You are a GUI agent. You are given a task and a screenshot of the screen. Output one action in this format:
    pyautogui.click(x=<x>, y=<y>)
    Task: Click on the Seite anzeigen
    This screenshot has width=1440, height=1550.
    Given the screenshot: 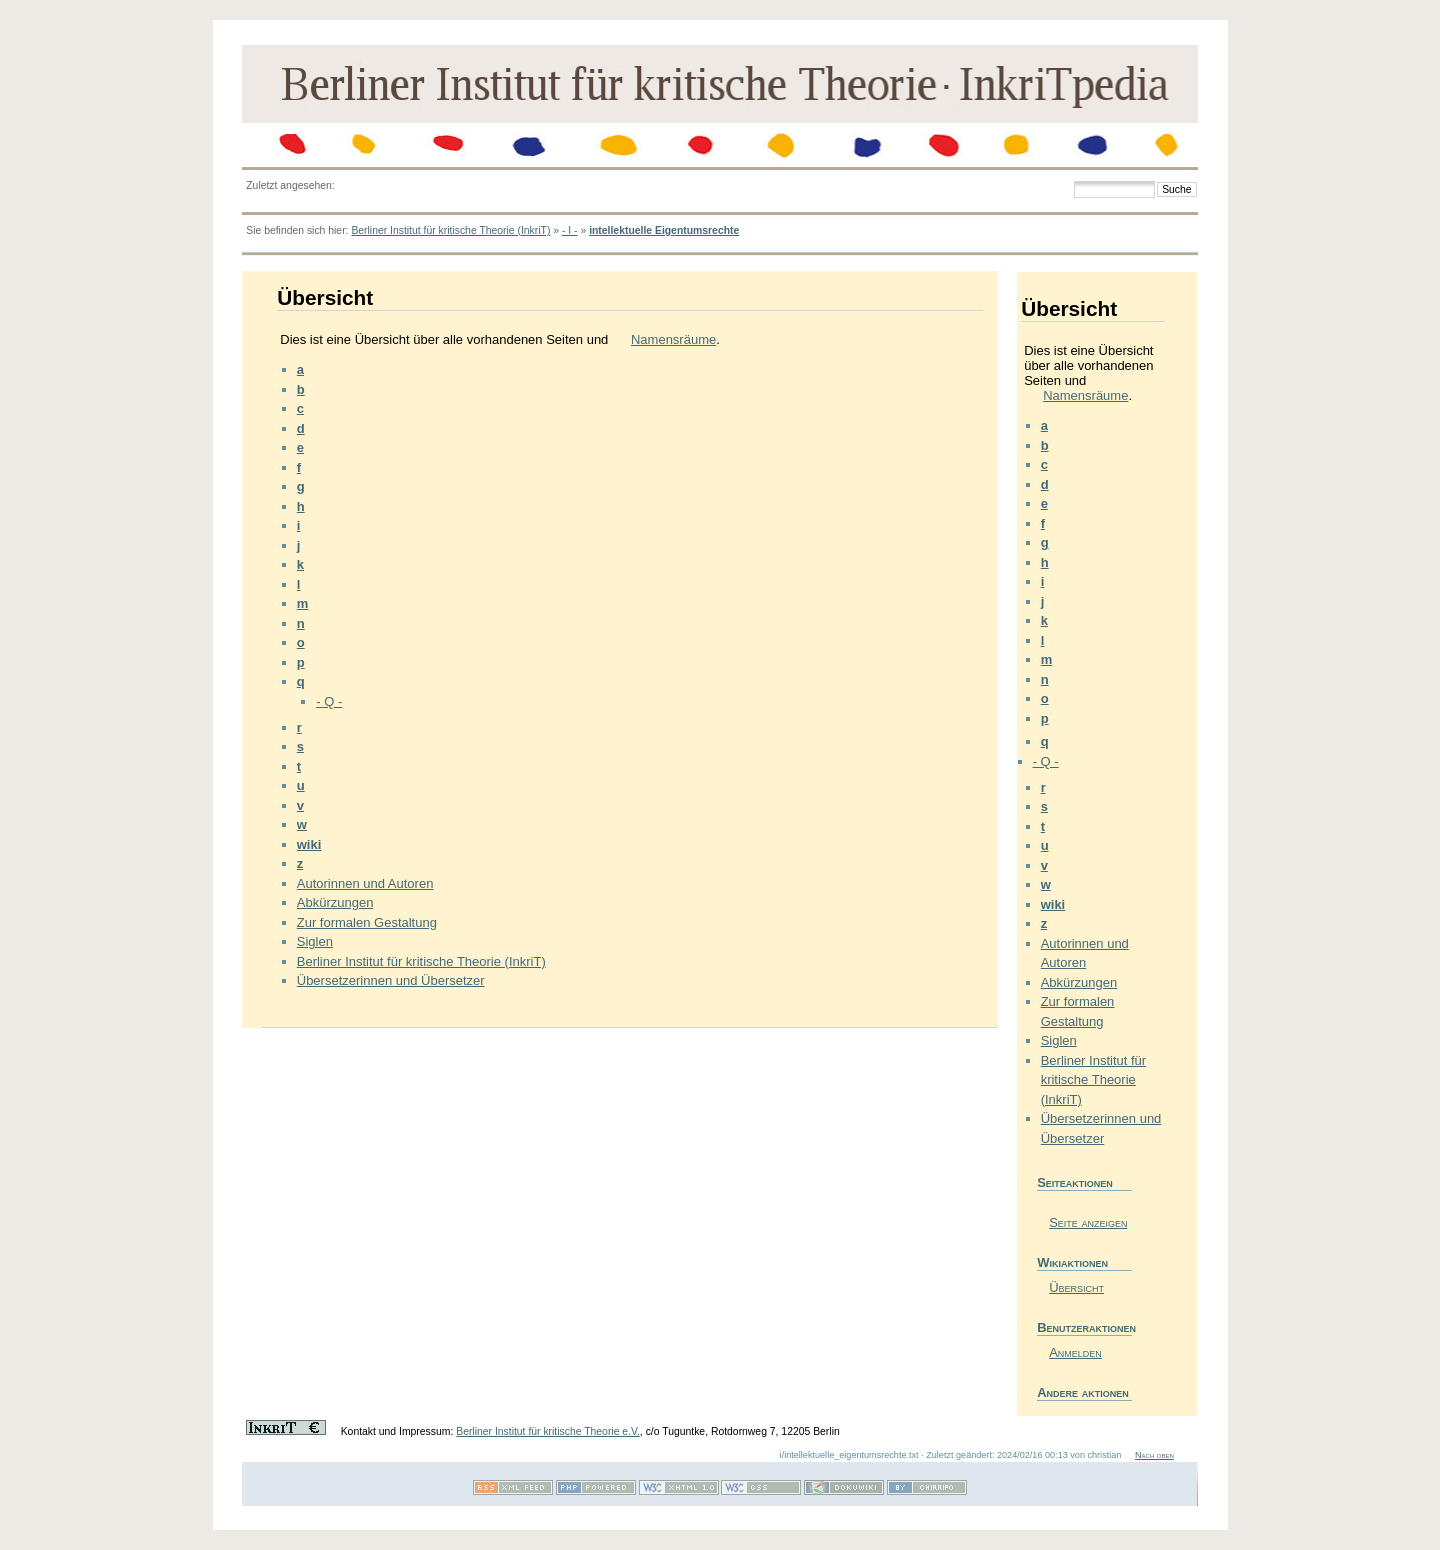 What is the action you would take?
    pyautogui.click(x=1088, y=1222)
    